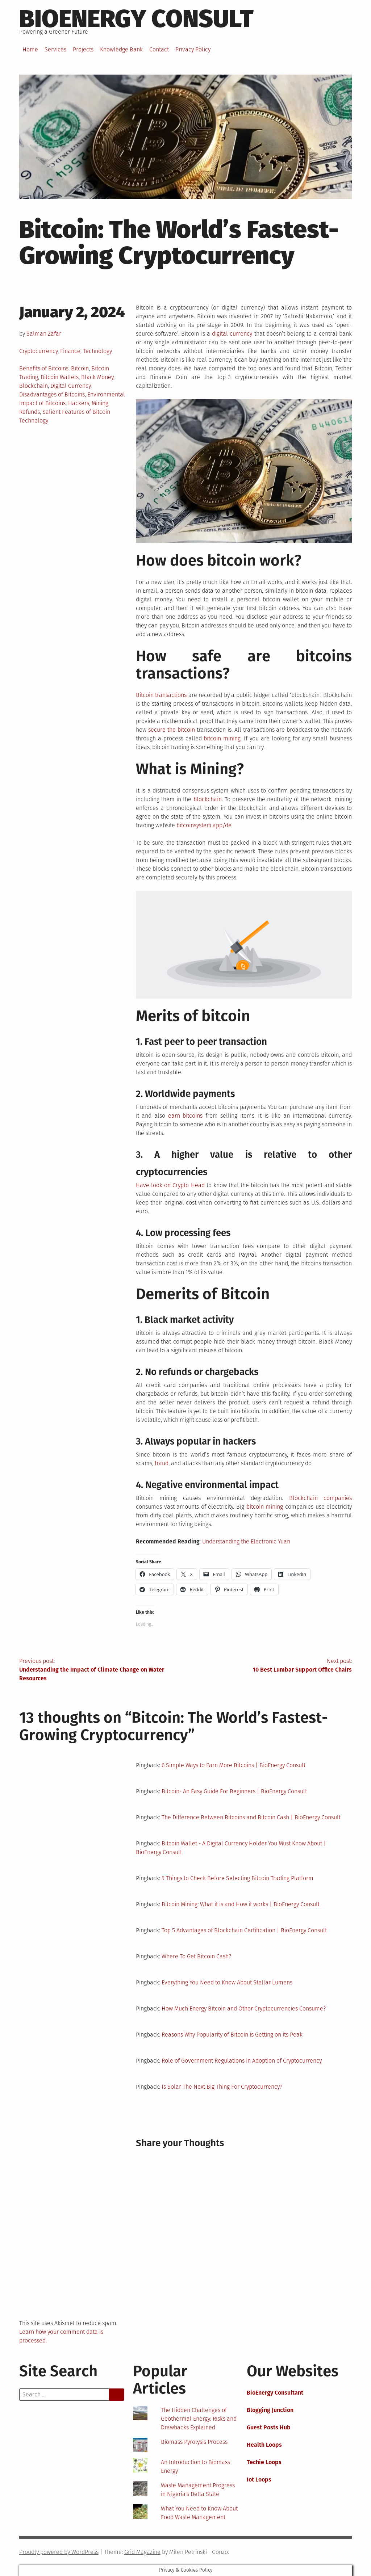 The height and width of the screenshot is (2576, 371). Describe the element at coordinates (244, 1930) in the screenshot. I see `Top 5 Advantages of Blockchain Certification | BioEnergy Consult` at that location.